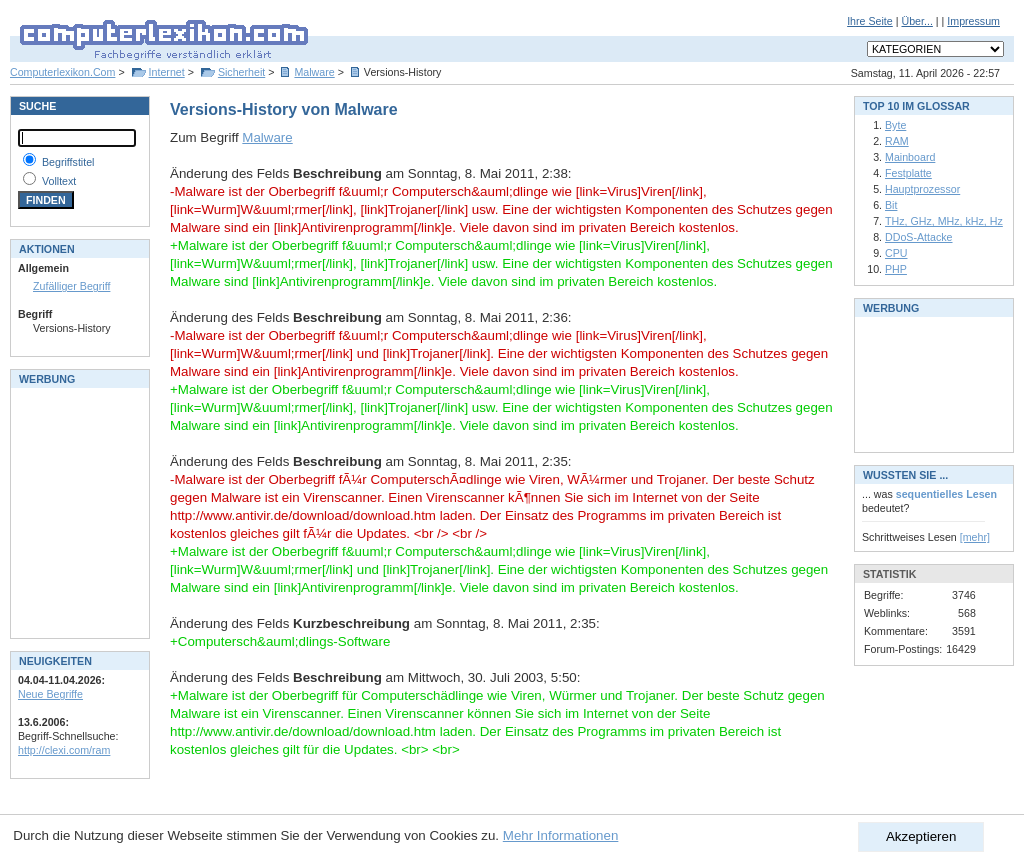  Describe the element at coordinates (62, 72) in the screenshot. I see `Computerlexikon.Com` at that location.